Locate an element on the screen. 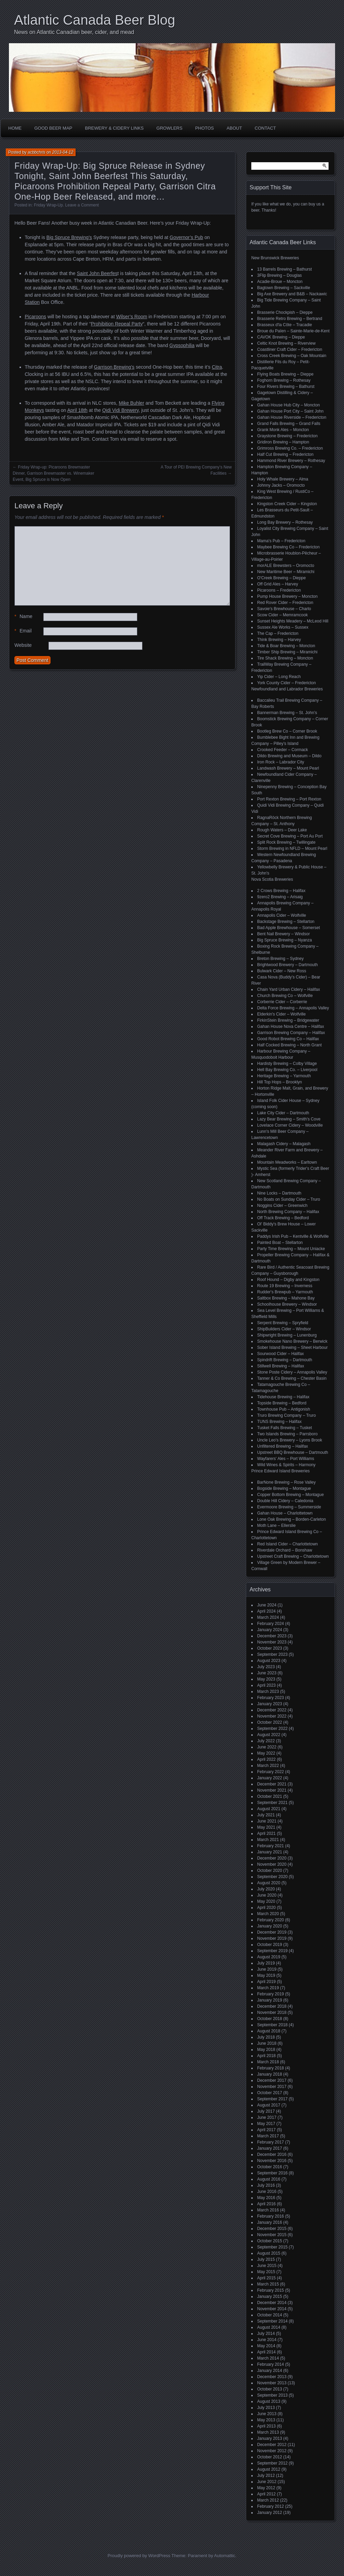 The image size is (344, 2576). February 2018 is located at coordinates (270, 2068).